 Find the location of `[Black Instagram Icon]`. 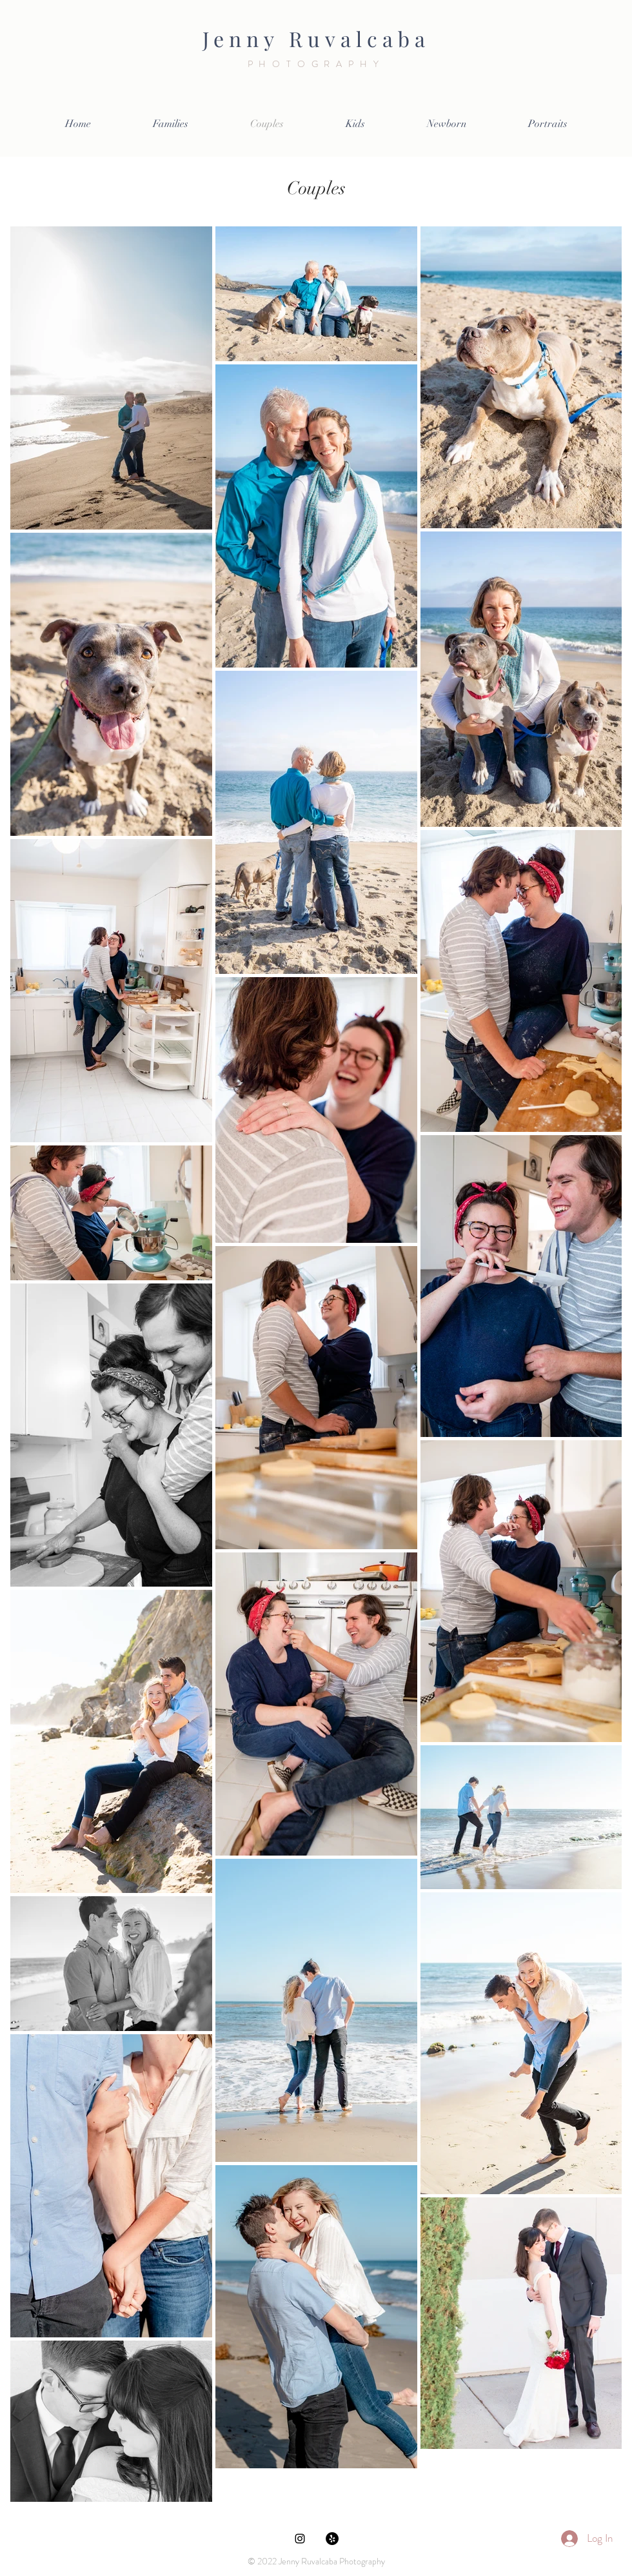

[Black Instagram Icon] is located at coordinates (299, 2538).